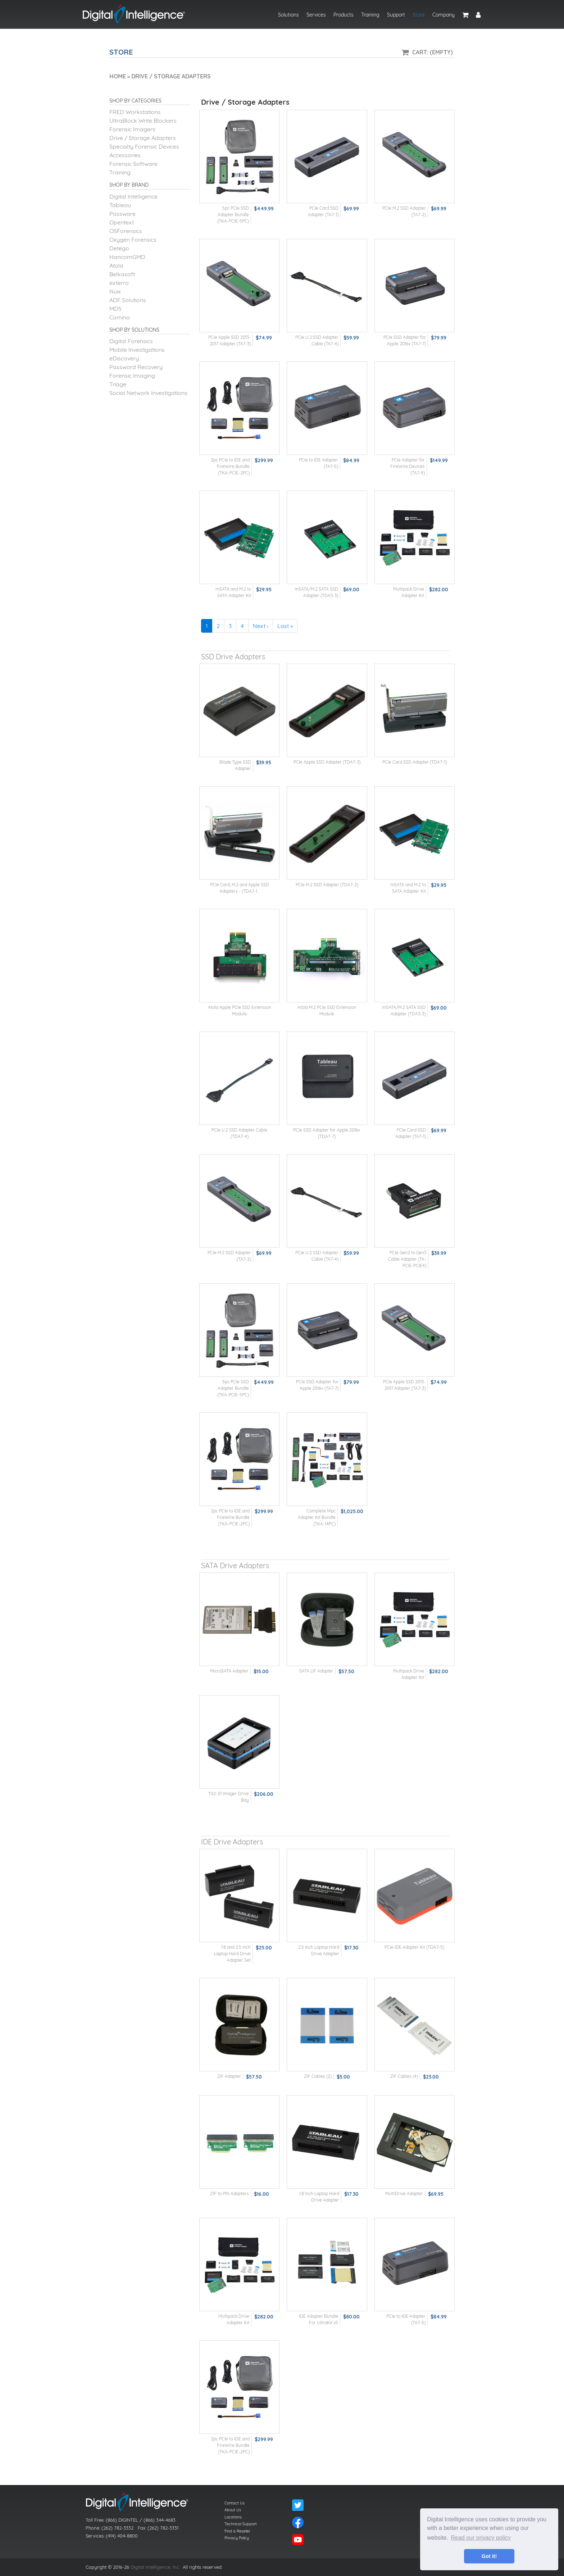 This screenshot has height=2576, width=564. I want to click on Forensic Imaging, so click(132, 375).